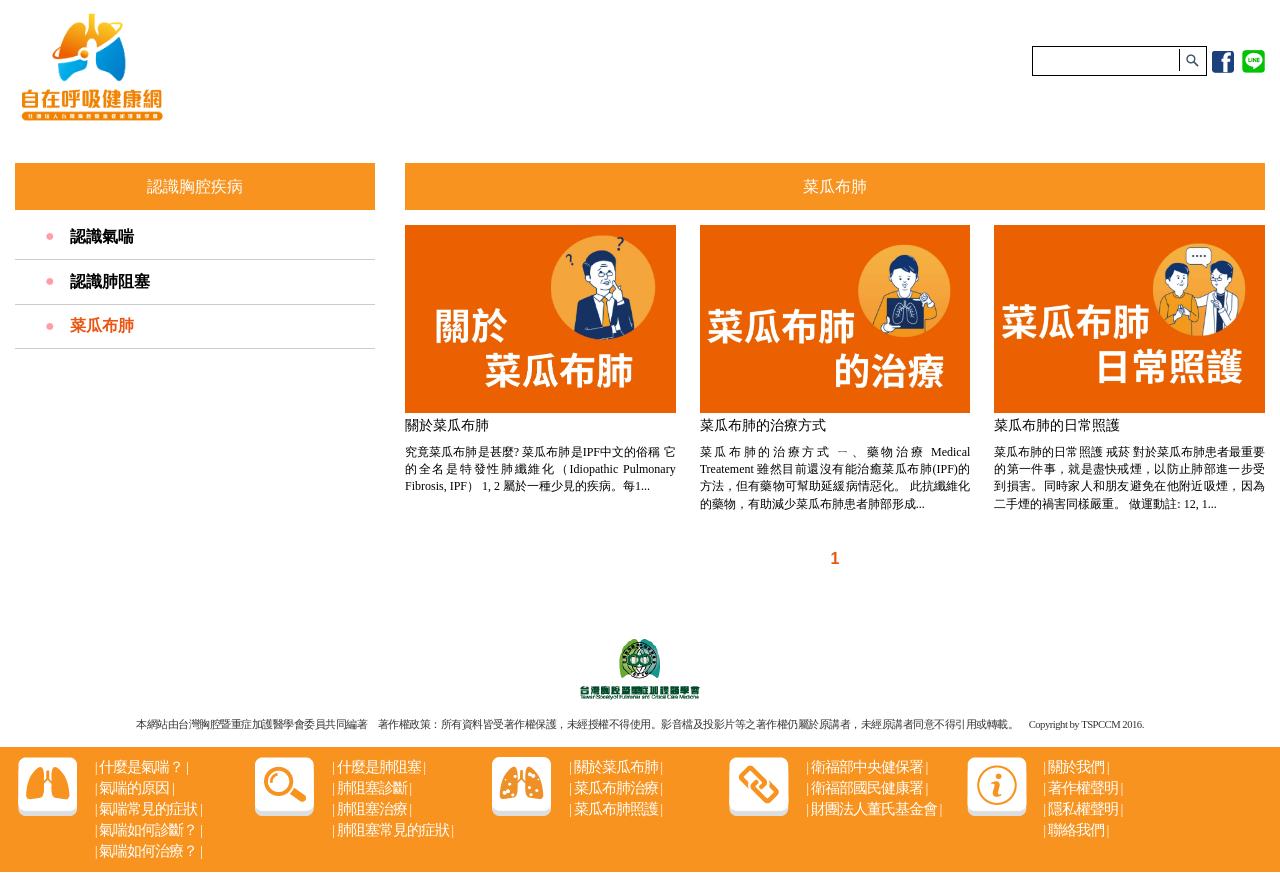 Image resolution: width=1280 pixels, height=882 pixels. Describe the element at coordinates (371, 788) in the screenshot. I see `肺阻塞診斷` at that location.